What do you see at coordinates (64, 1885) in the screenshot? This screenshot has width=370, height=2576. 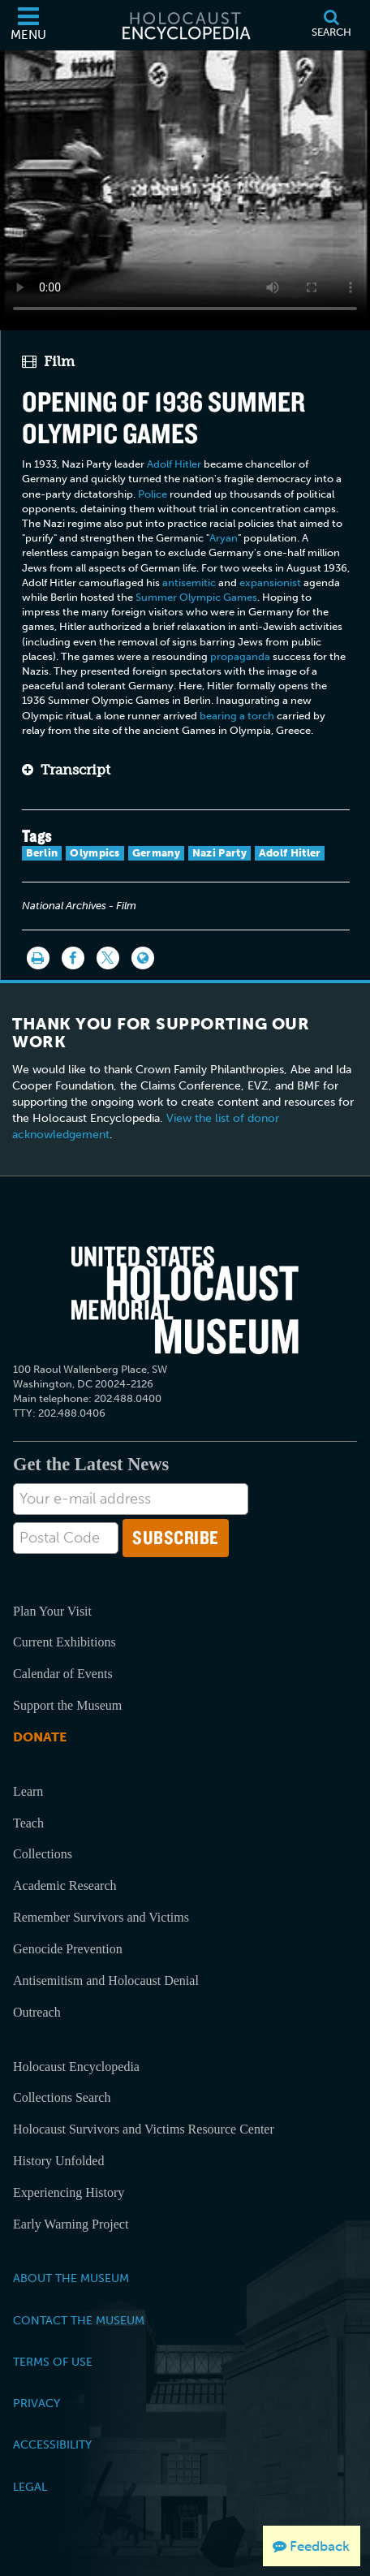 I see `Academic Research` at bounding box center [64, 1885].